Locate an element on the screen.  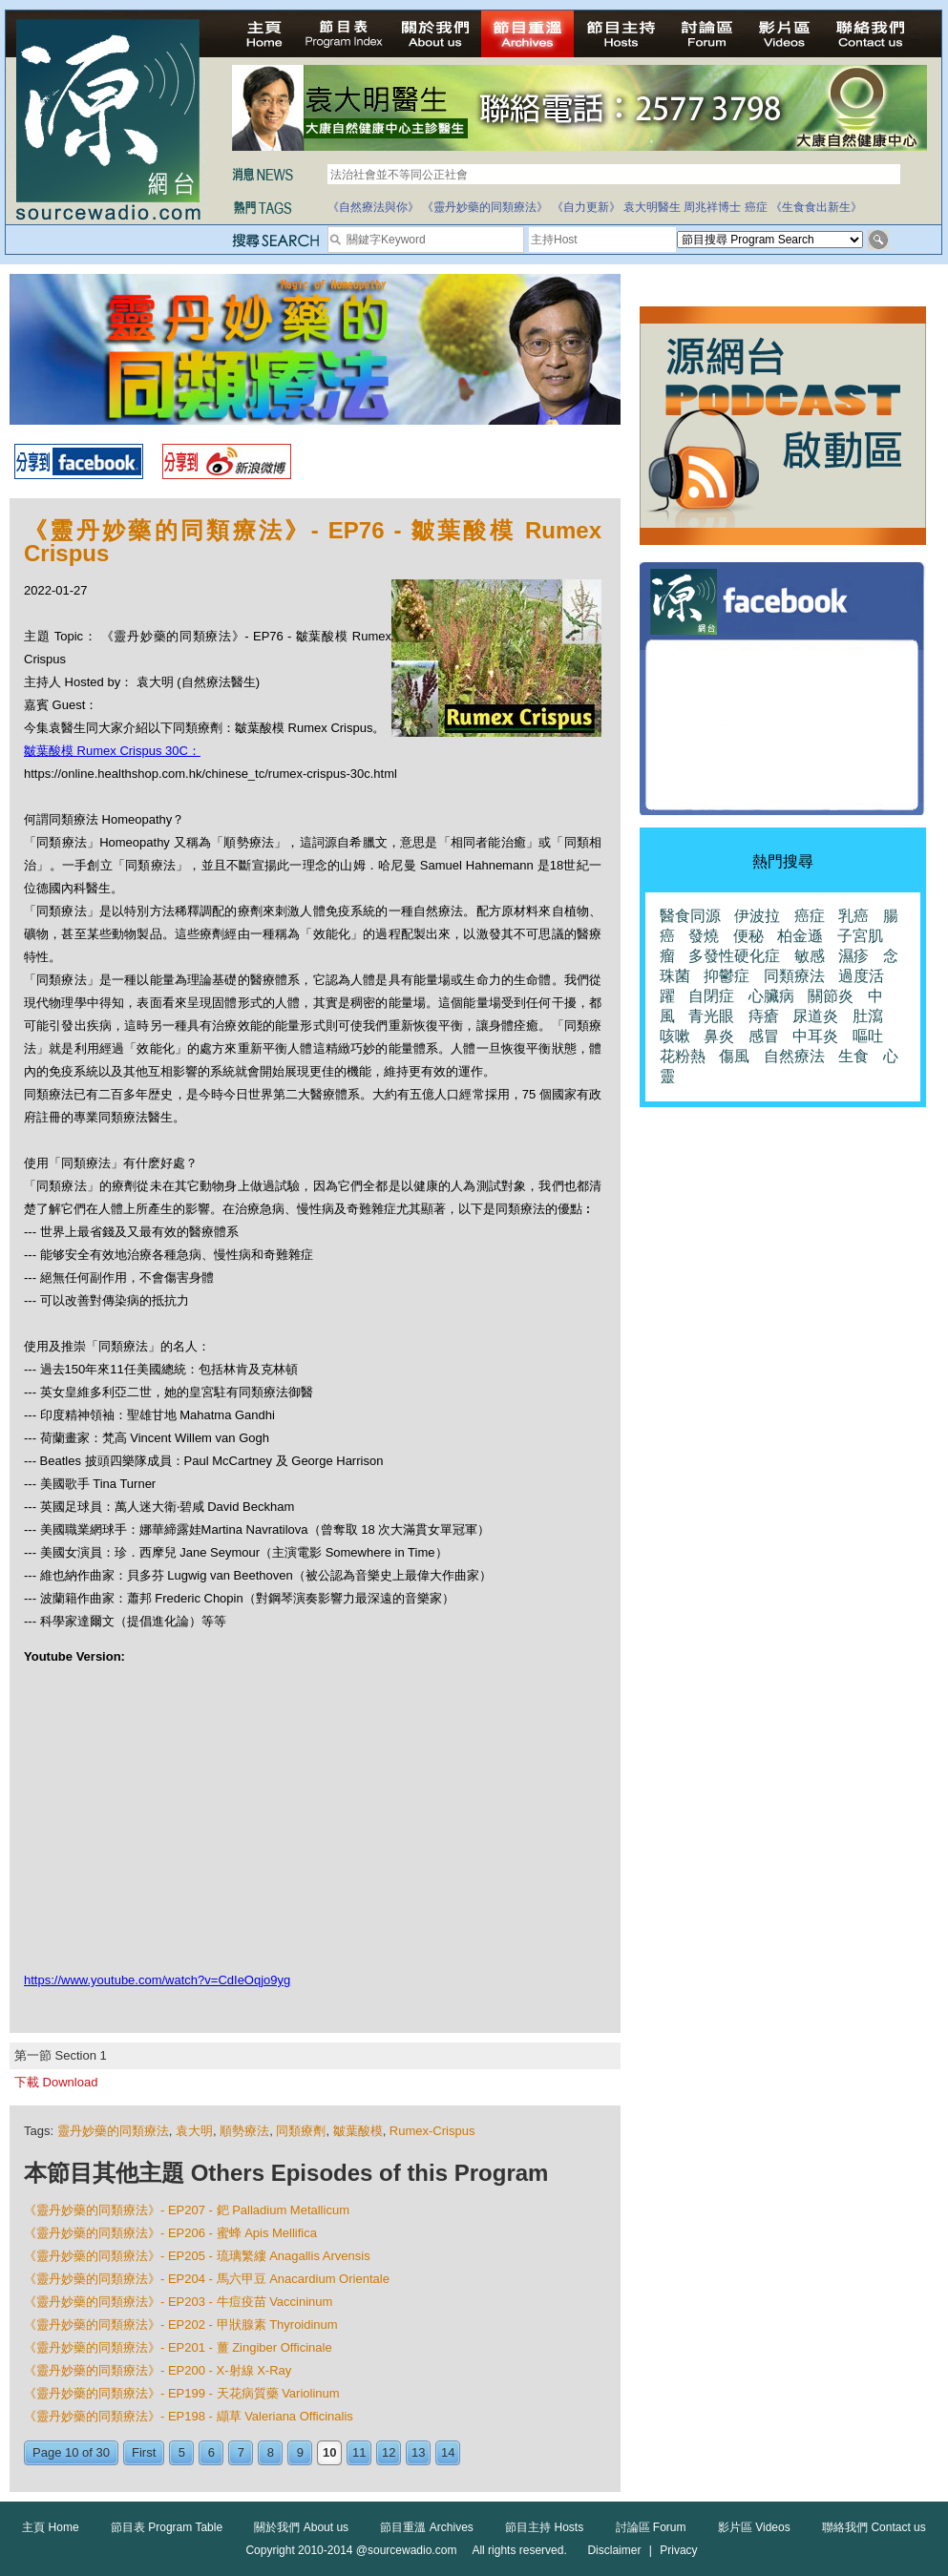
《靈丹妙藥的同類療法》- EP200 - X-射線 X-Ray is located at coordinates (157, 2370).